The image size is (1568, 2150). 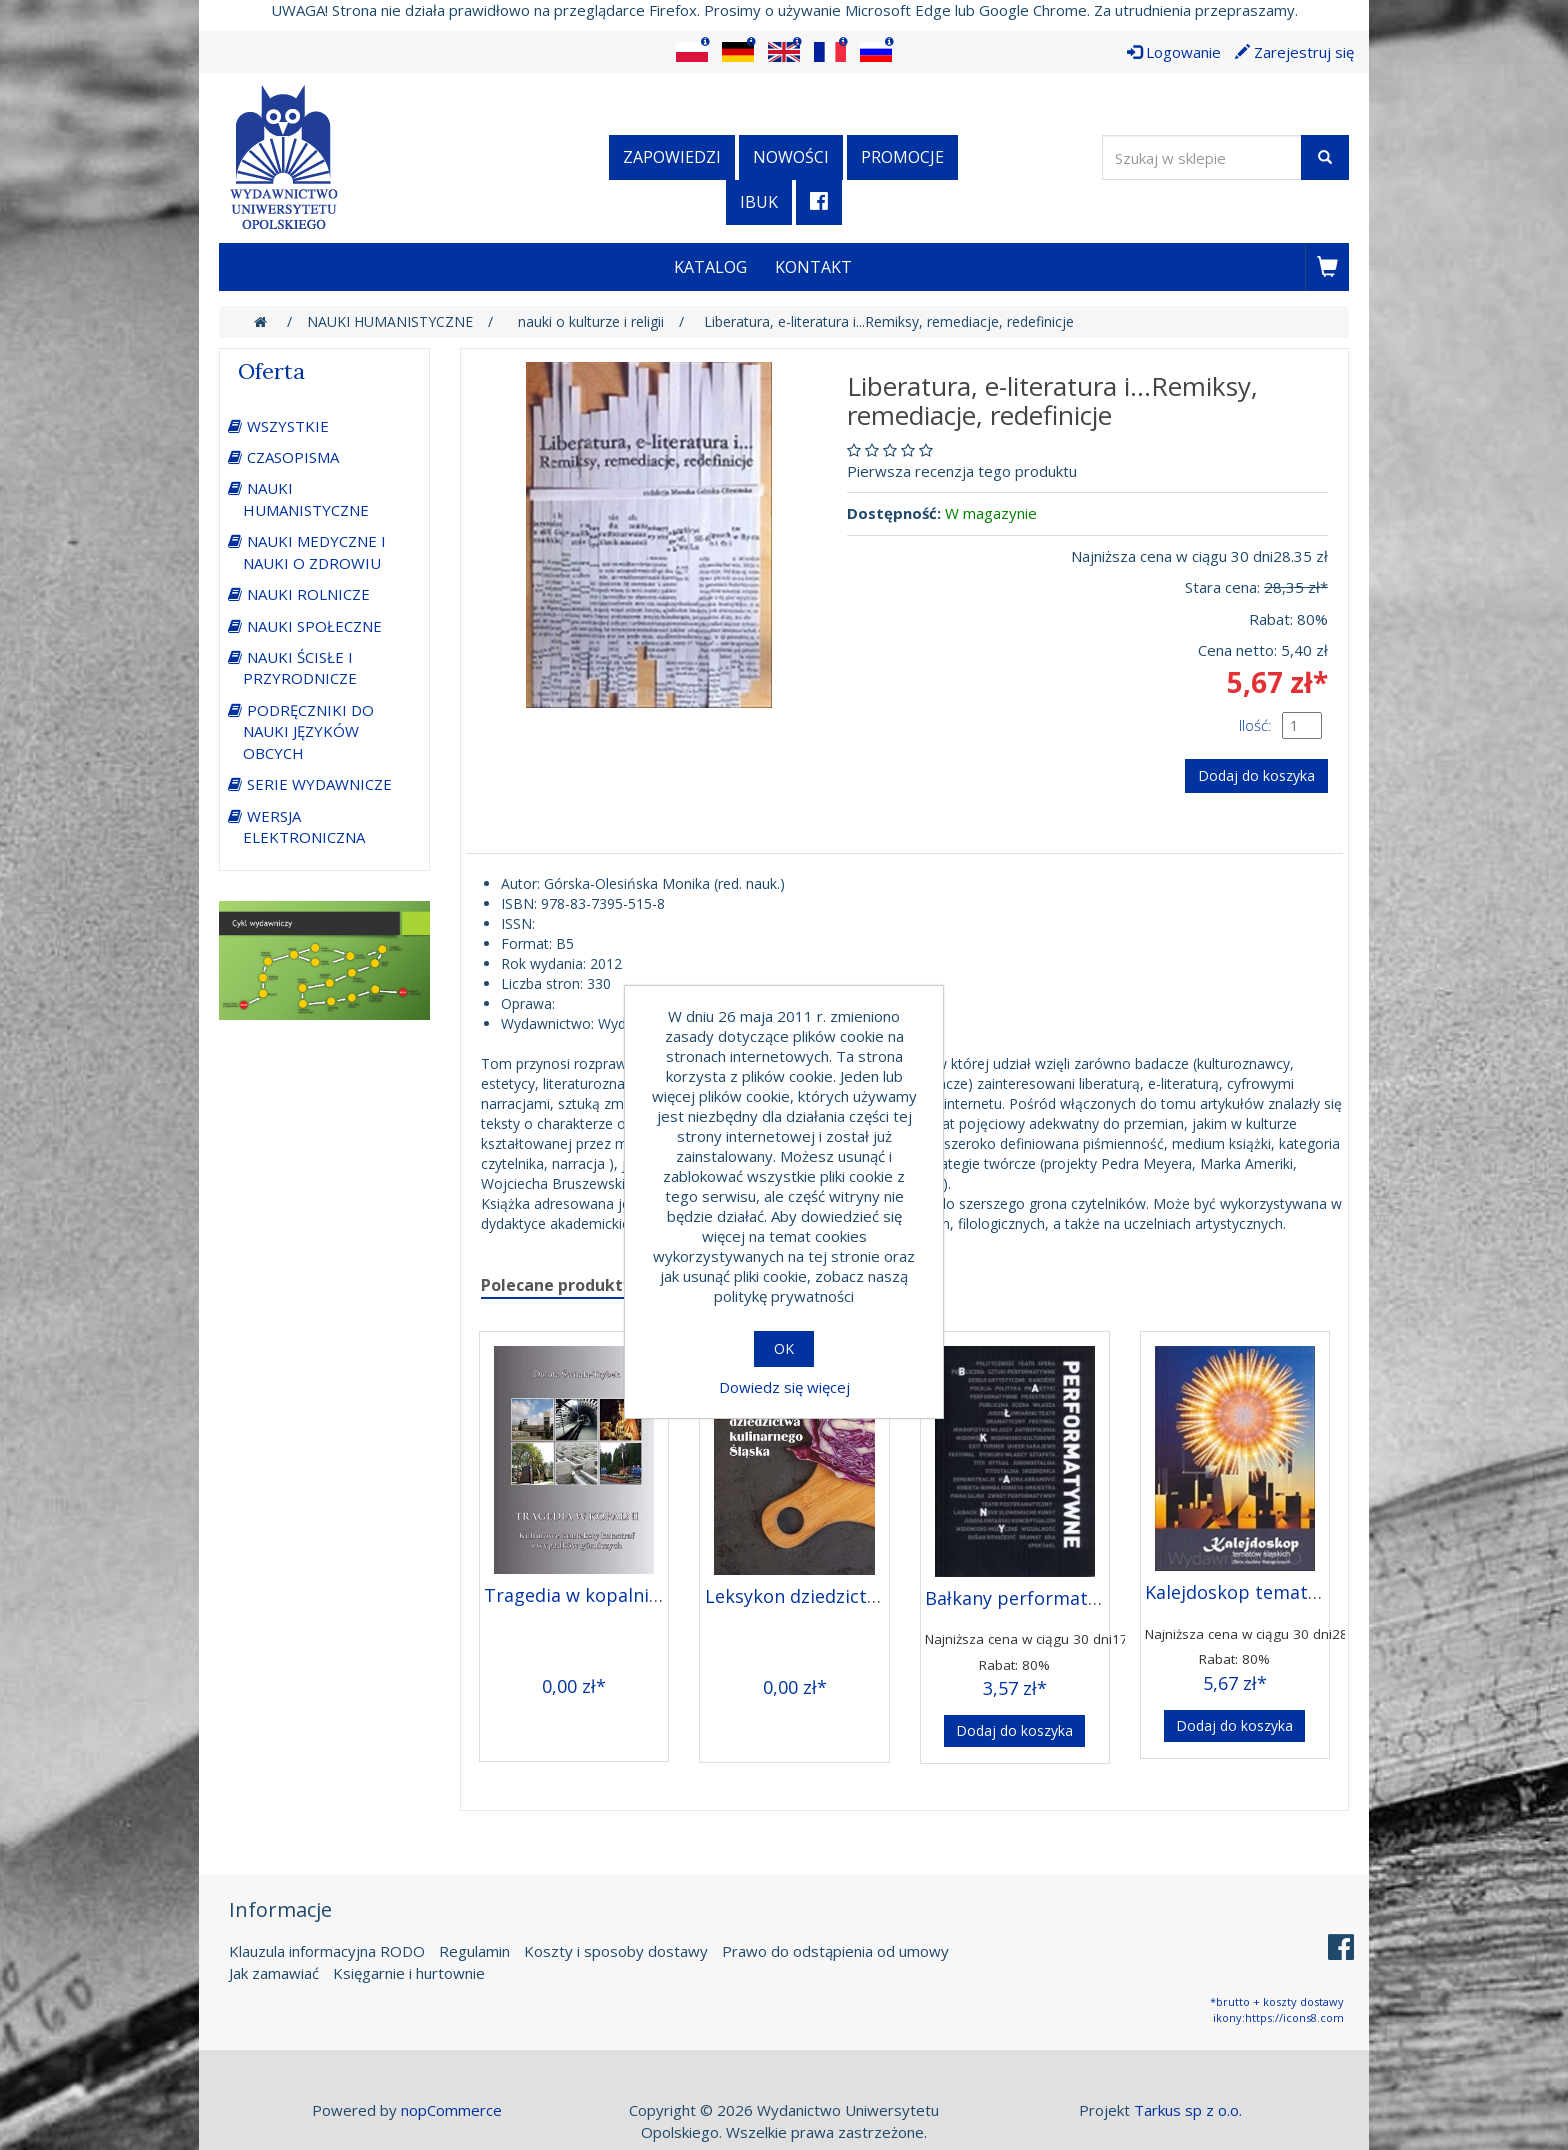 I want to click on [Wyszukaj w sklepie], so click(x=1202, y=157).